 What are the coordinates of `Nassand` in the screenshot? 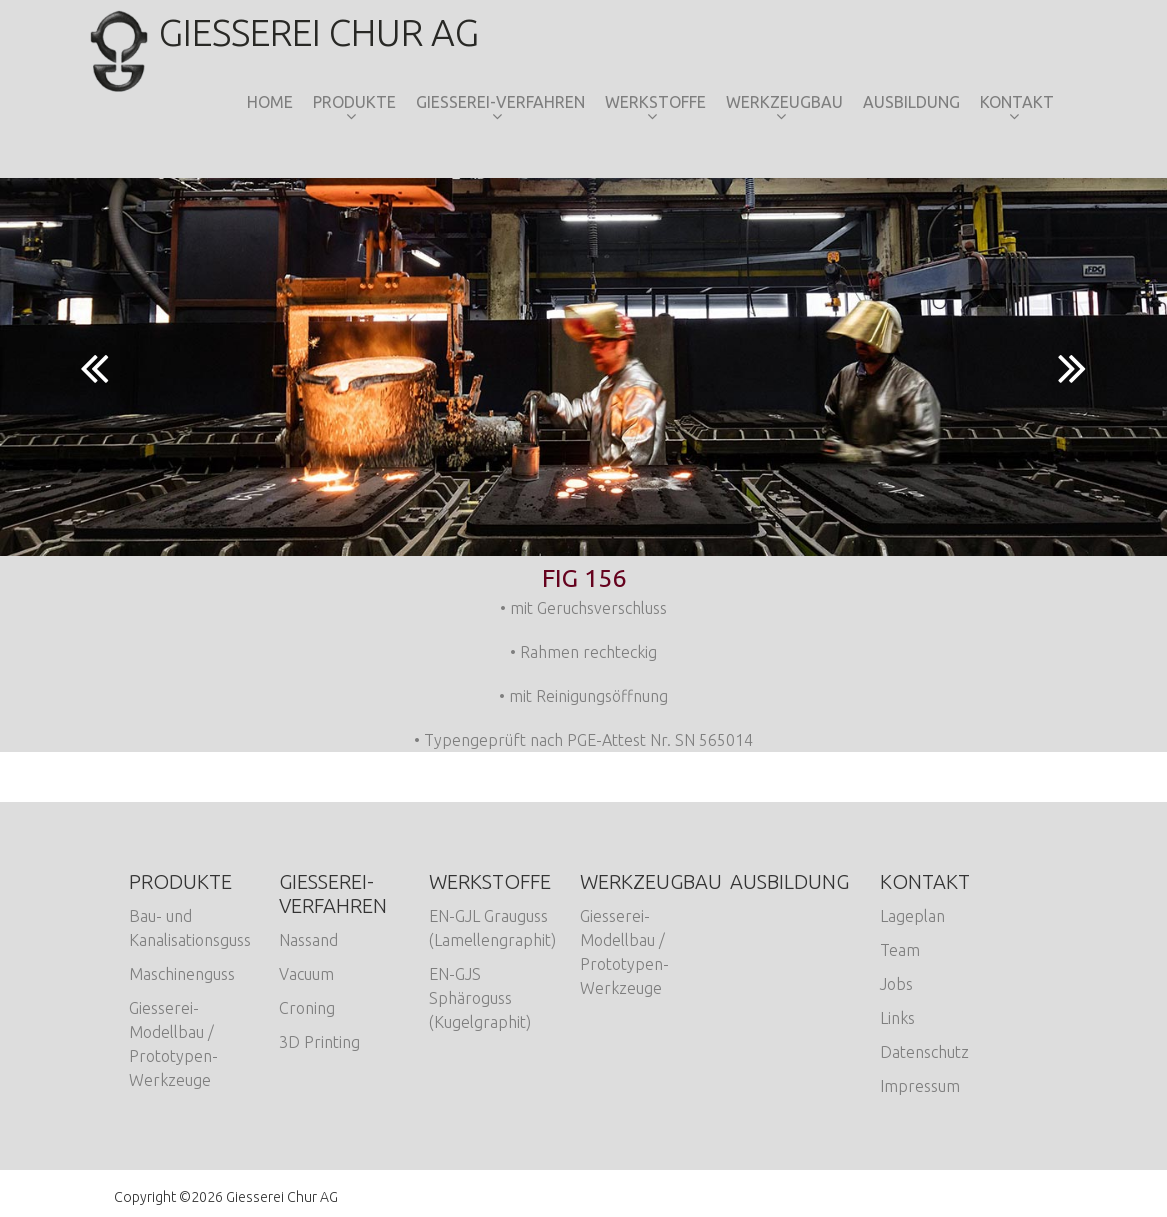 It's located at (308, 940).